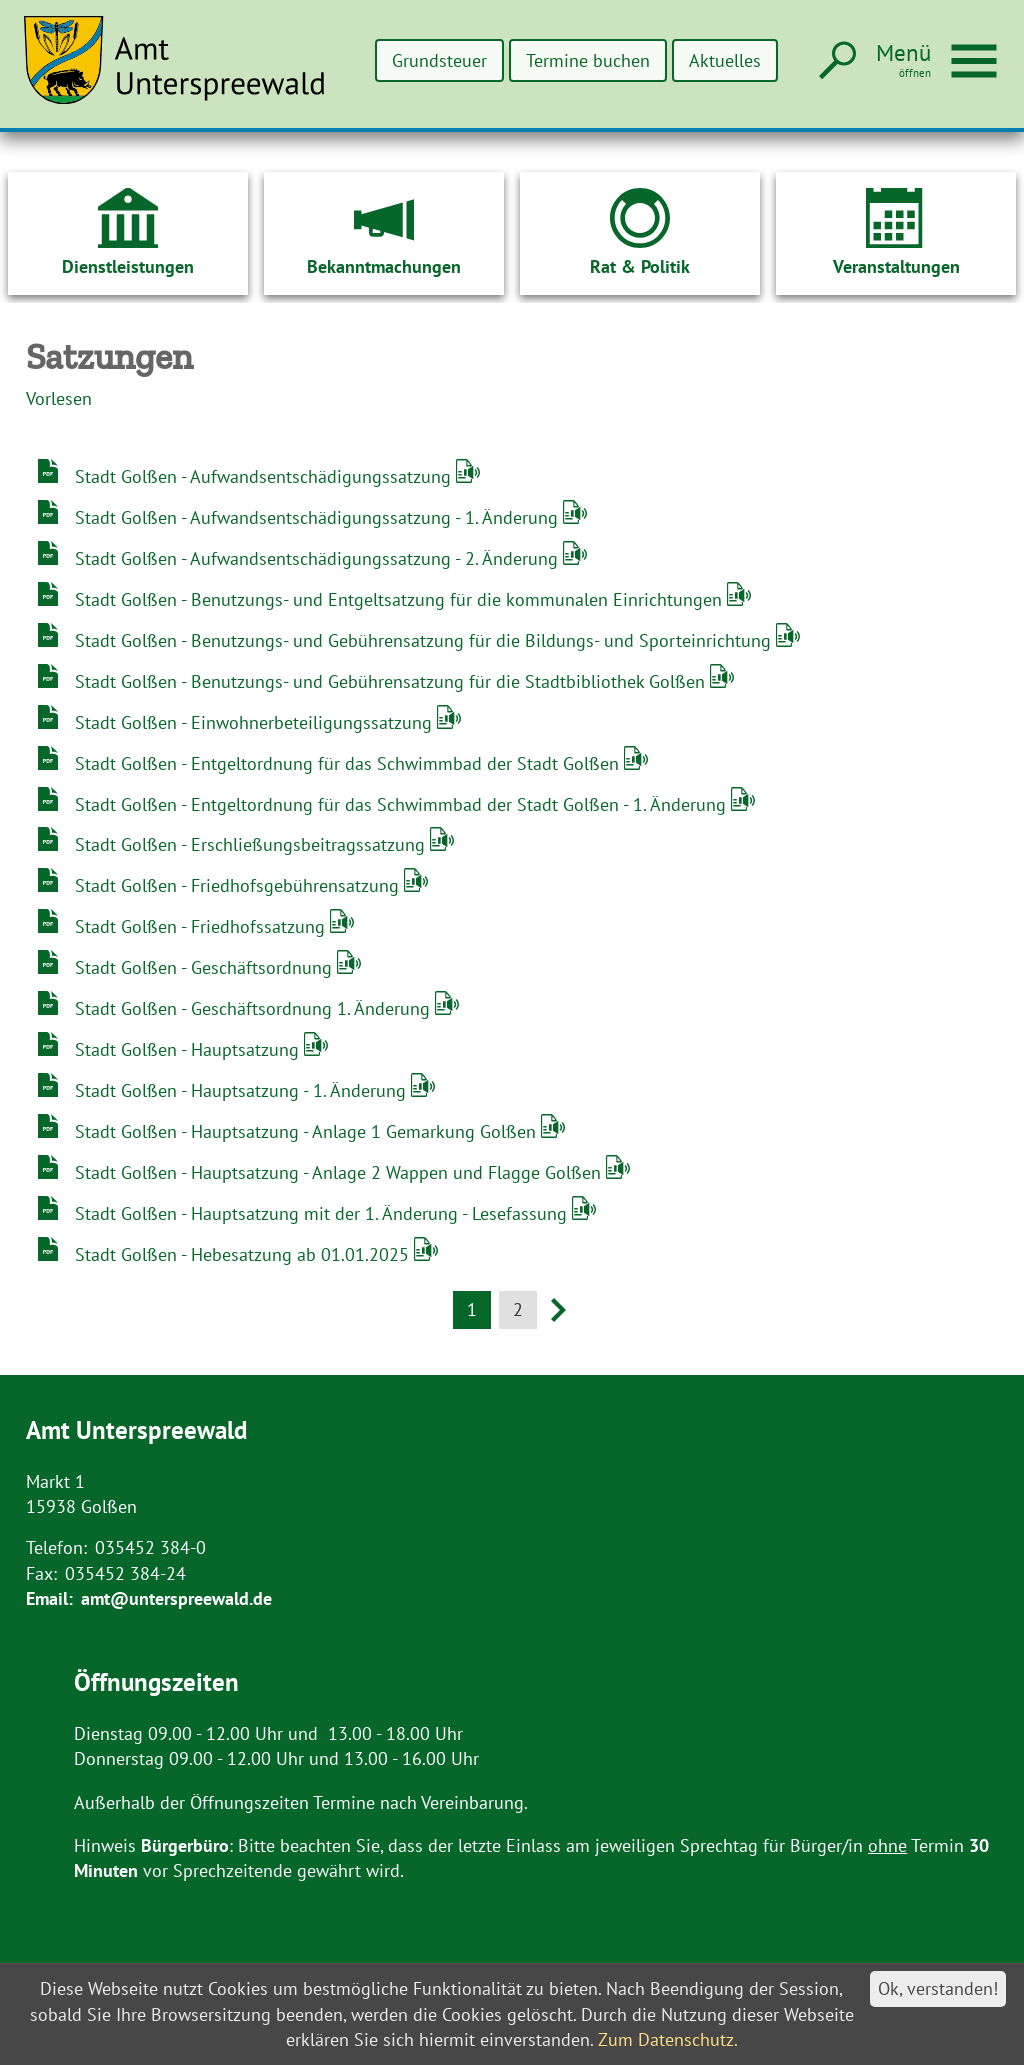 The height and width of the screenshot is (2065, 1024). I want to click on Stadt Golßen - Hauptsatzung - Anlage 2 Wappen und Flagge Golßen, so click(340, 1172).